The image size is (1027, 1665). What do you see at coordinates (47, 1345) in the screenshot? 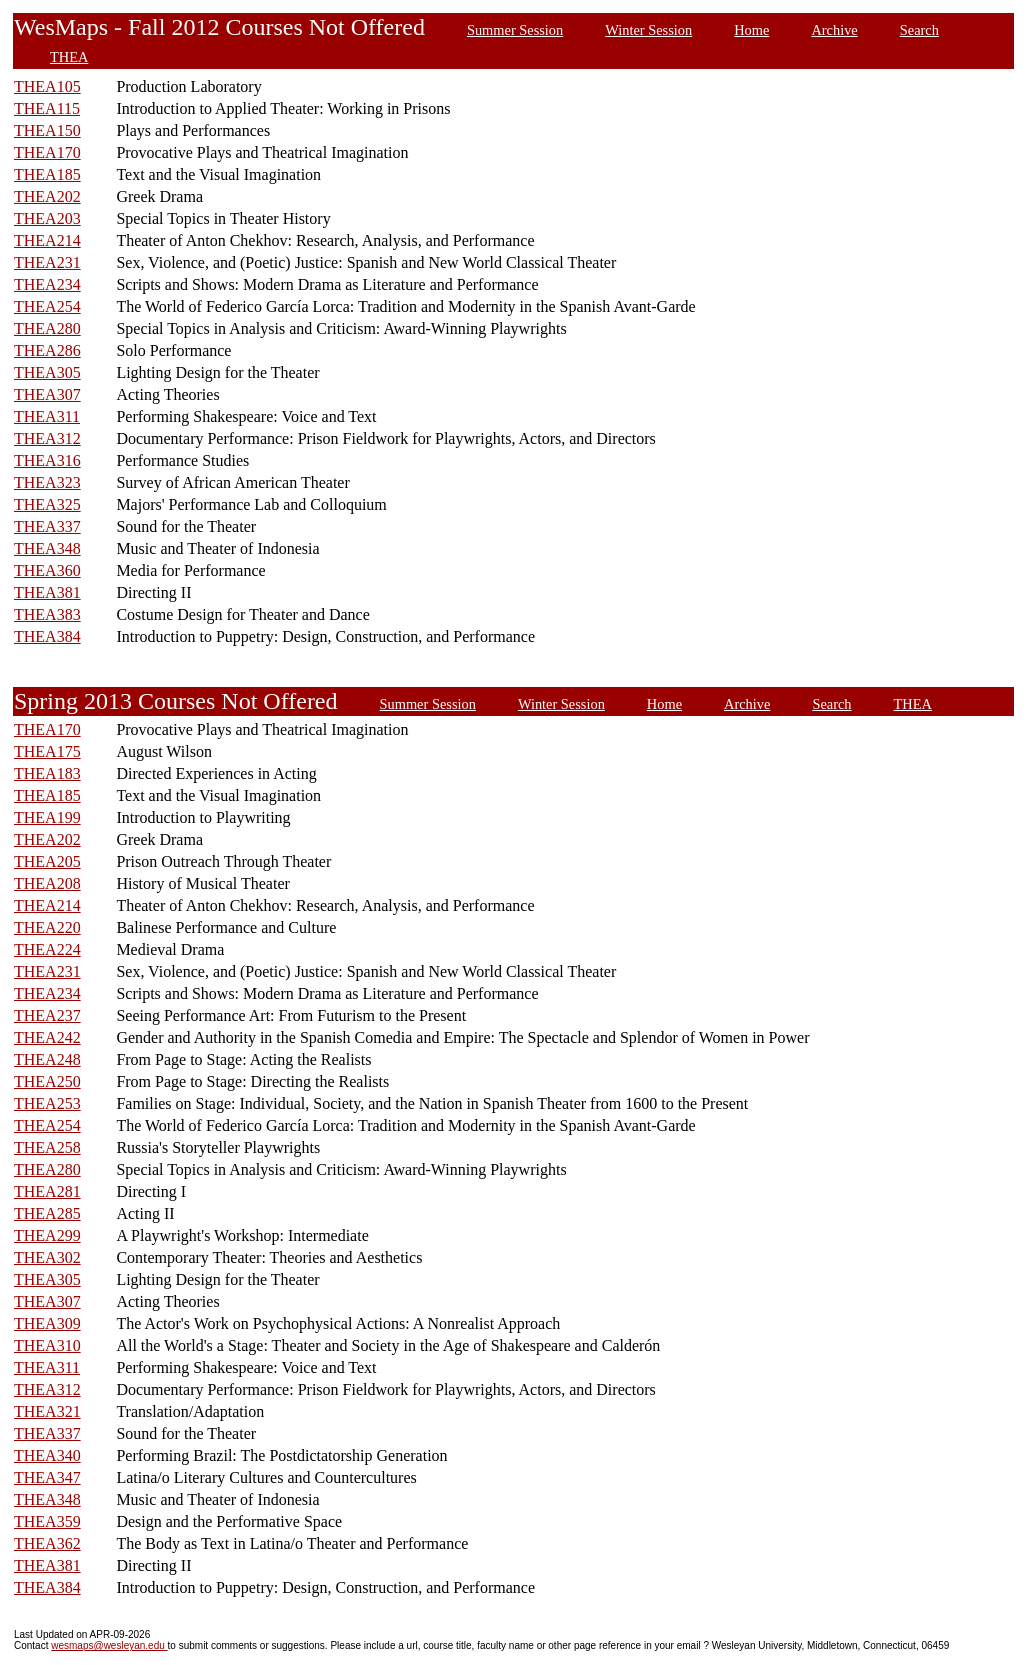
I see `THEA310` at bounding box center [47, 1345].